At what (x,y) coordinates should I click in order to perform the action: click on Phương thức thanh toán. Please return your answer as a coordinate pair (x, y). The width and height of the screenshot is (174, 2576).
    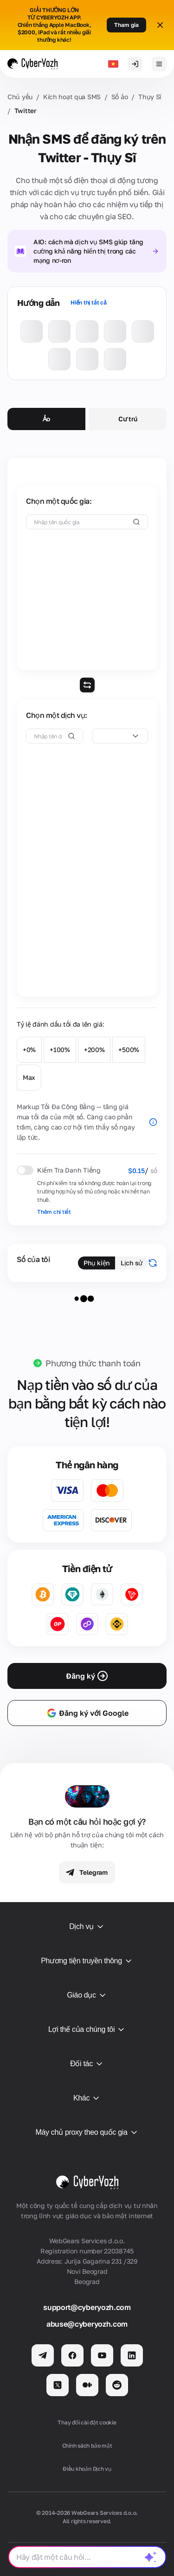
    Looking at the image, I should click on (92, 1363).